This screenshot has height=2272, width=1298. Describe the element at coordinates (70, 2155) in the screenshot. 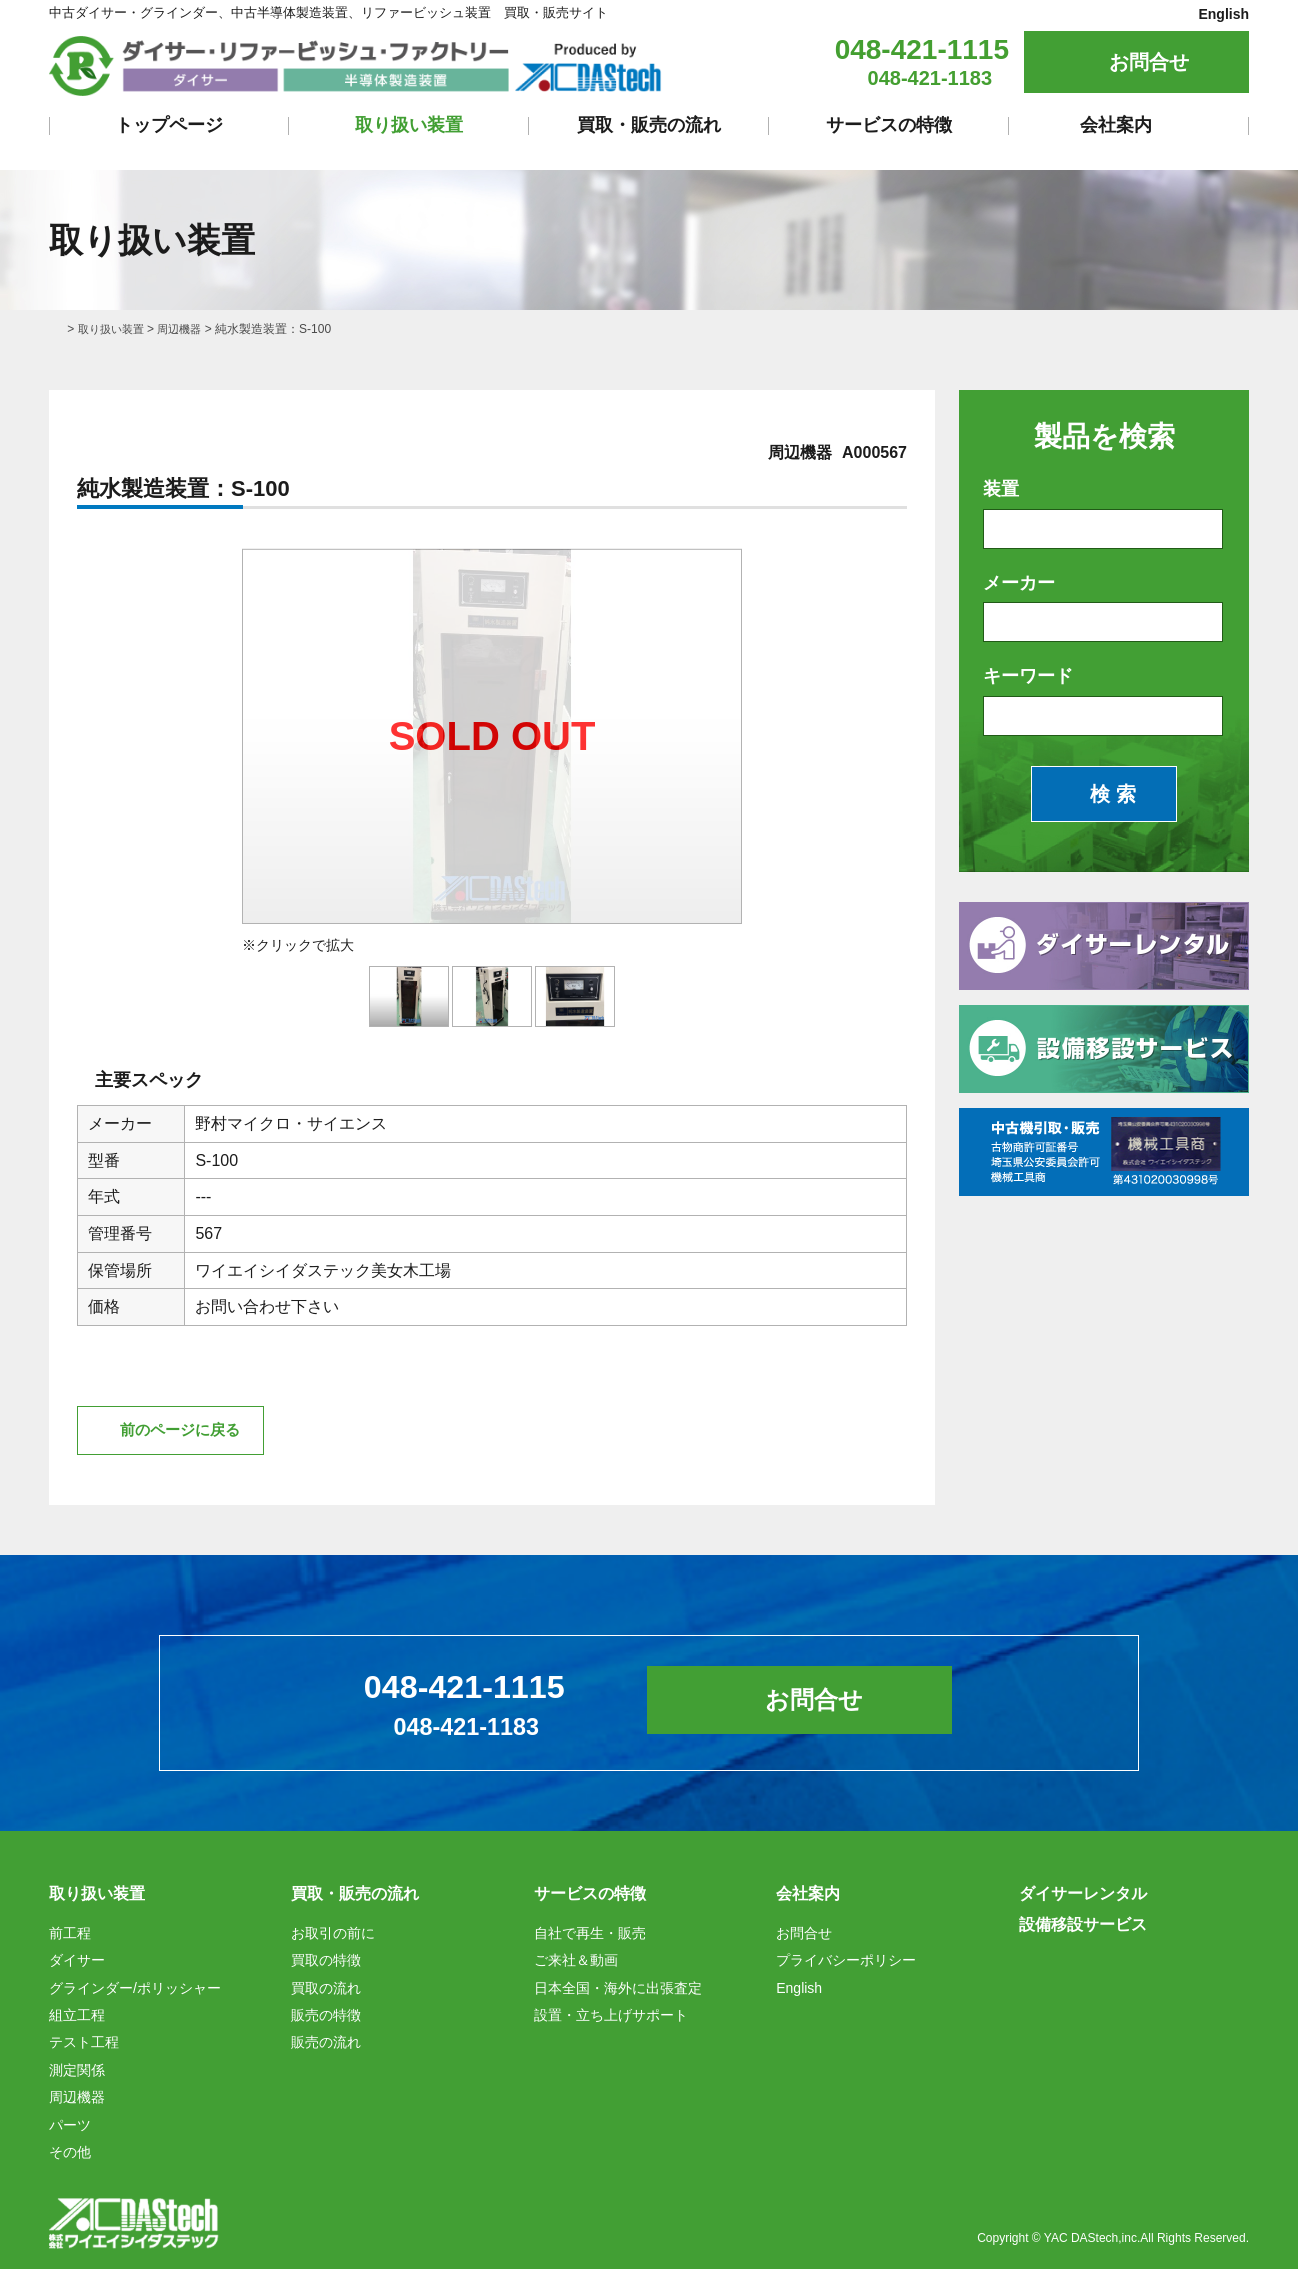

I see `その他` at that location.